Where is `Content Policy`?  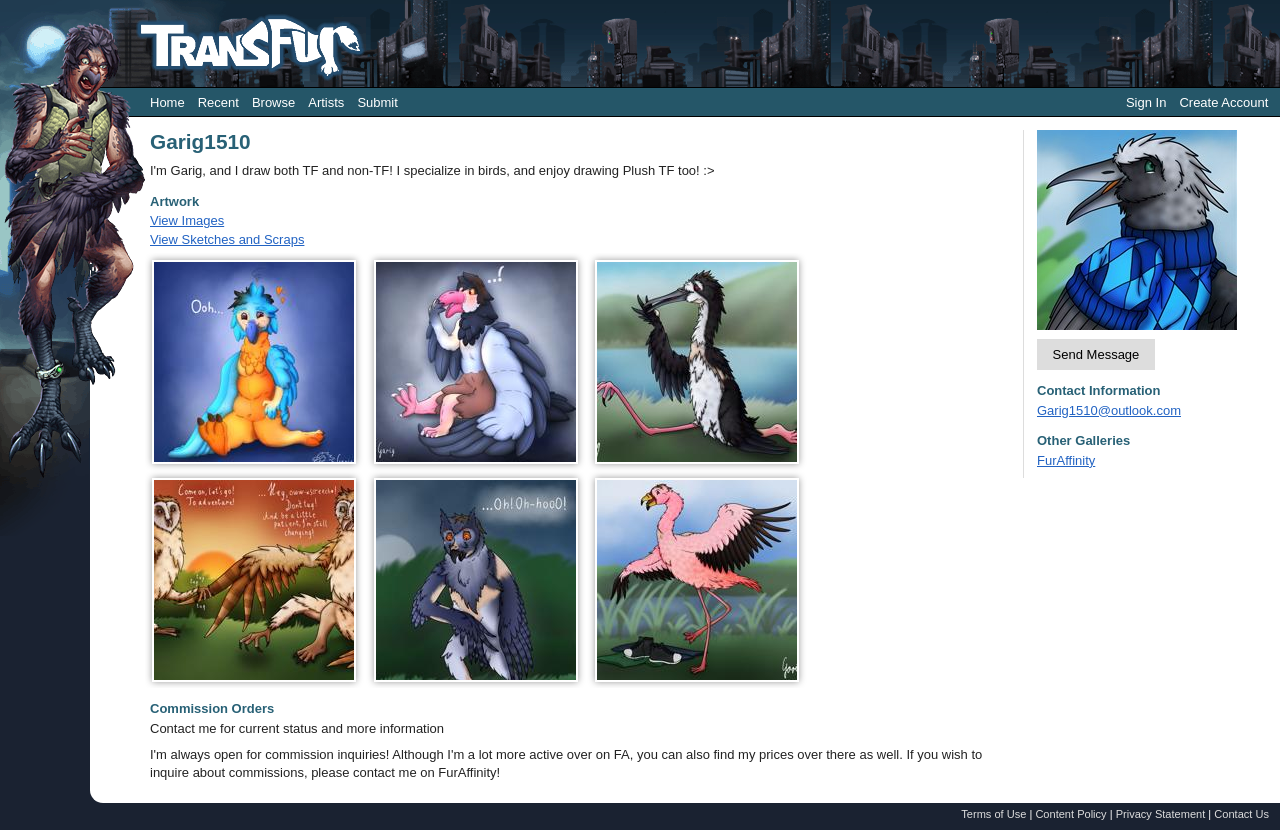
Content Policy is located at coordinates (1070, 814).